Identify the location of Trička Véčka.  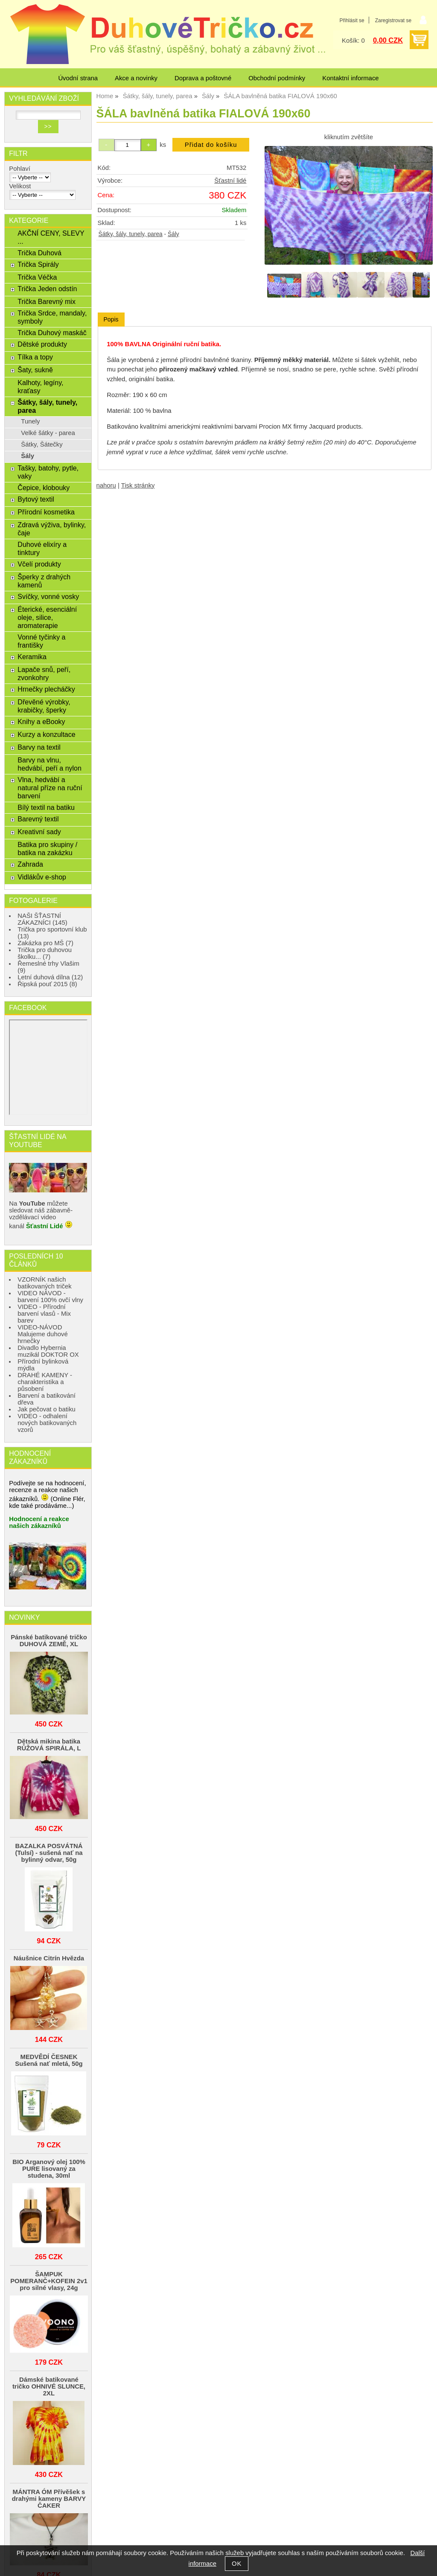
(37, 277).